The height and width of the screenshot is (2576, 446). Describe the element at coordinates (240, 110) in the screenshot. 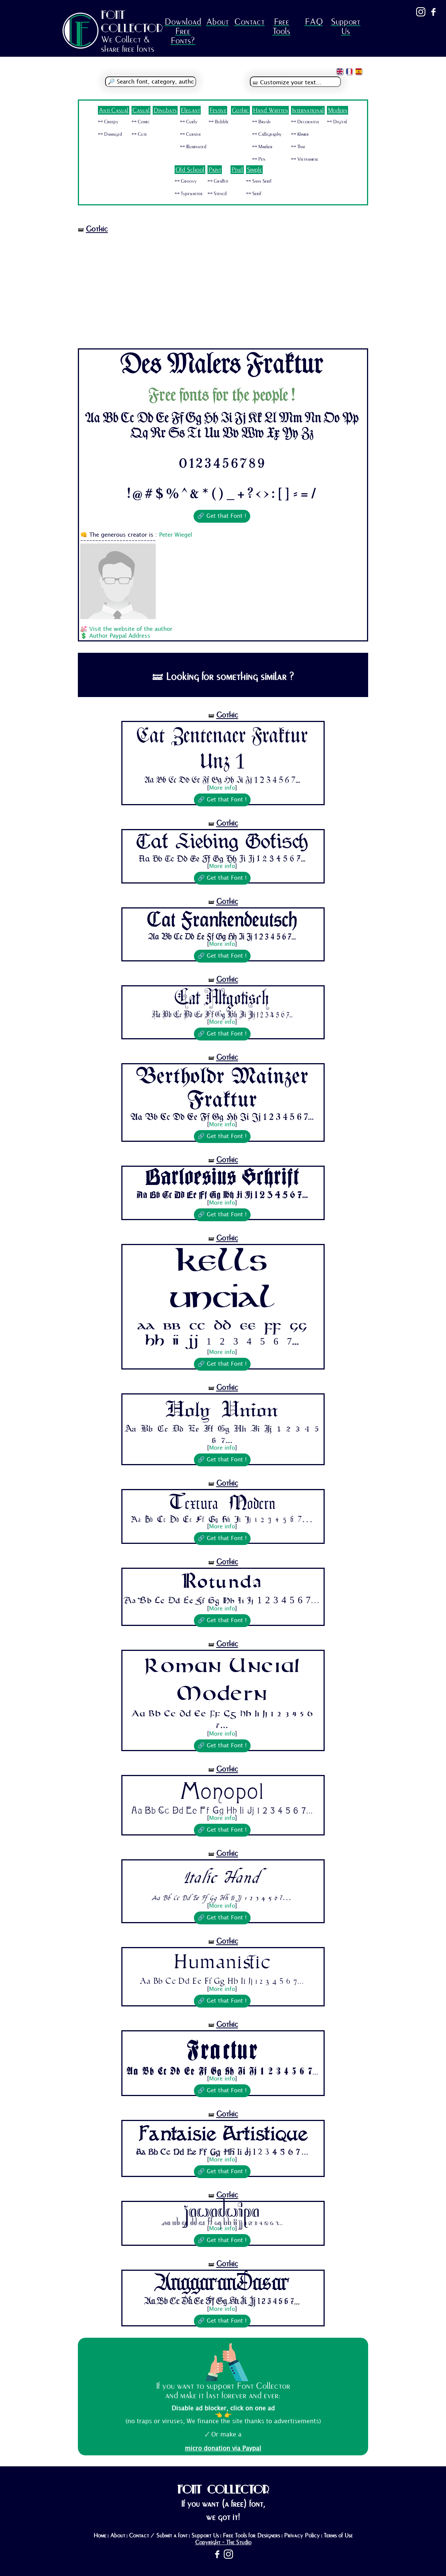

I see `Gothic` at that location.